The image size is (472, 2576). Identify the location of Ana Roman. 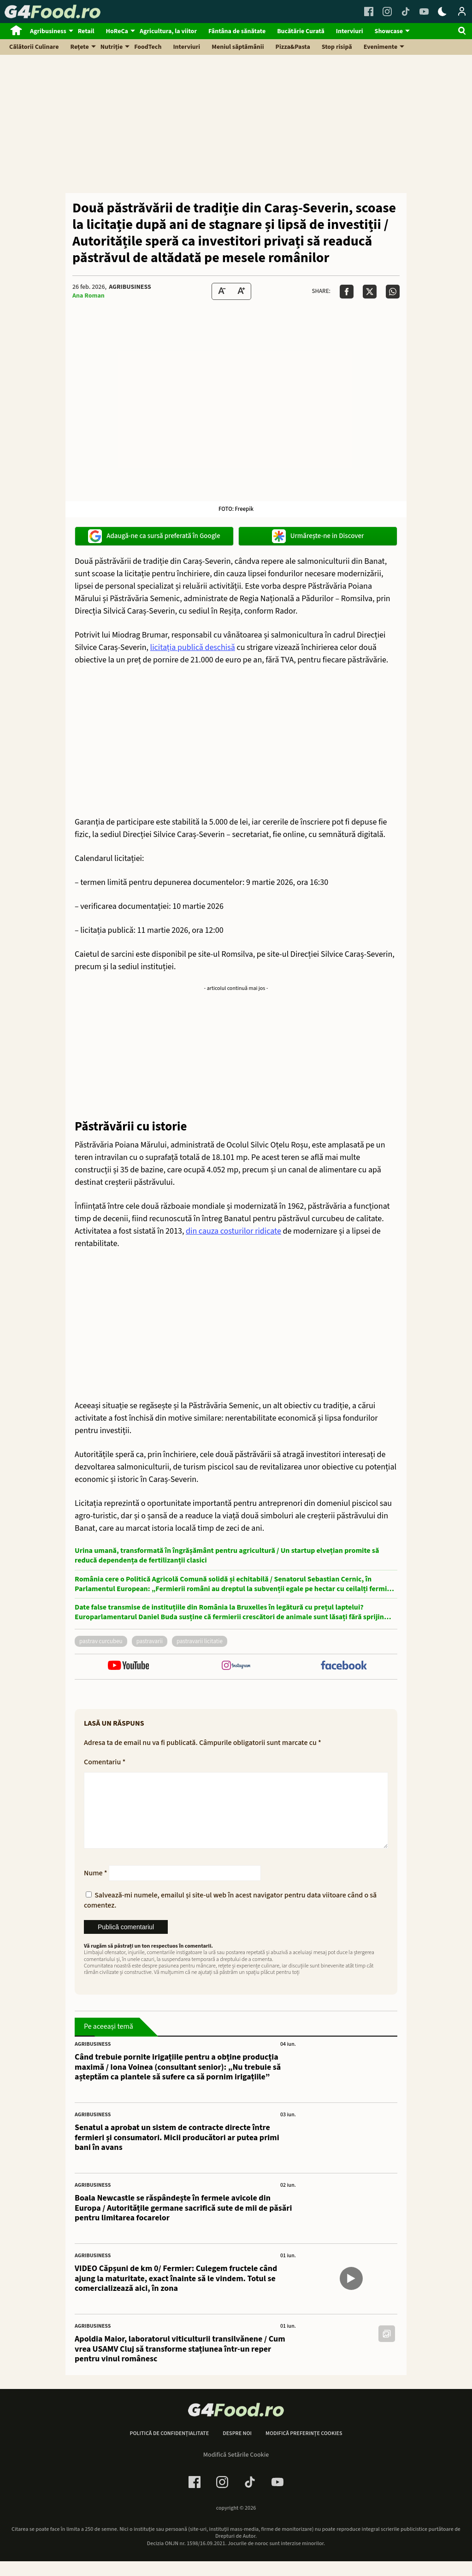
(88, 296).